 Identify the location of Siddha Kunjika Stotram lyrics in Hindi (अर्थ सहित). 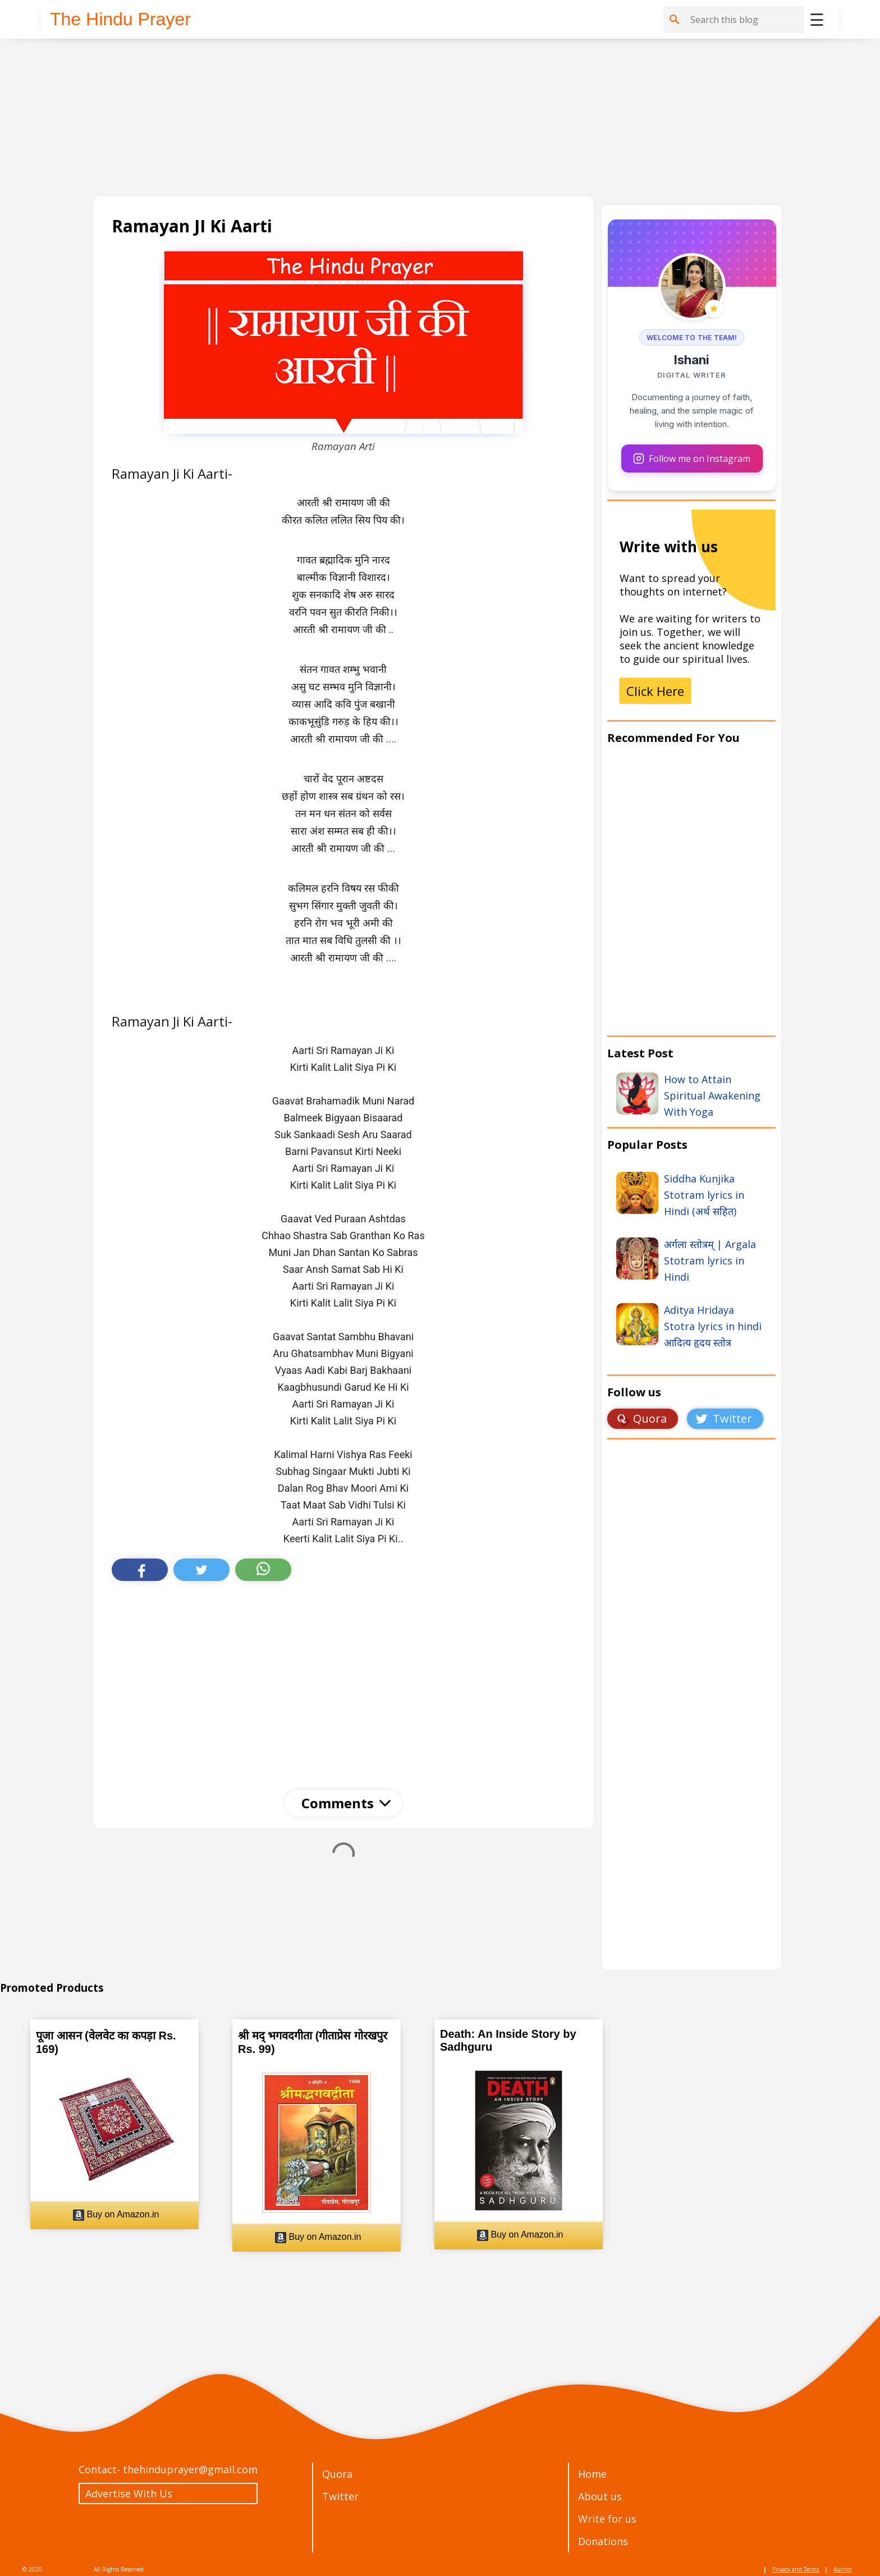
(704, 1195).